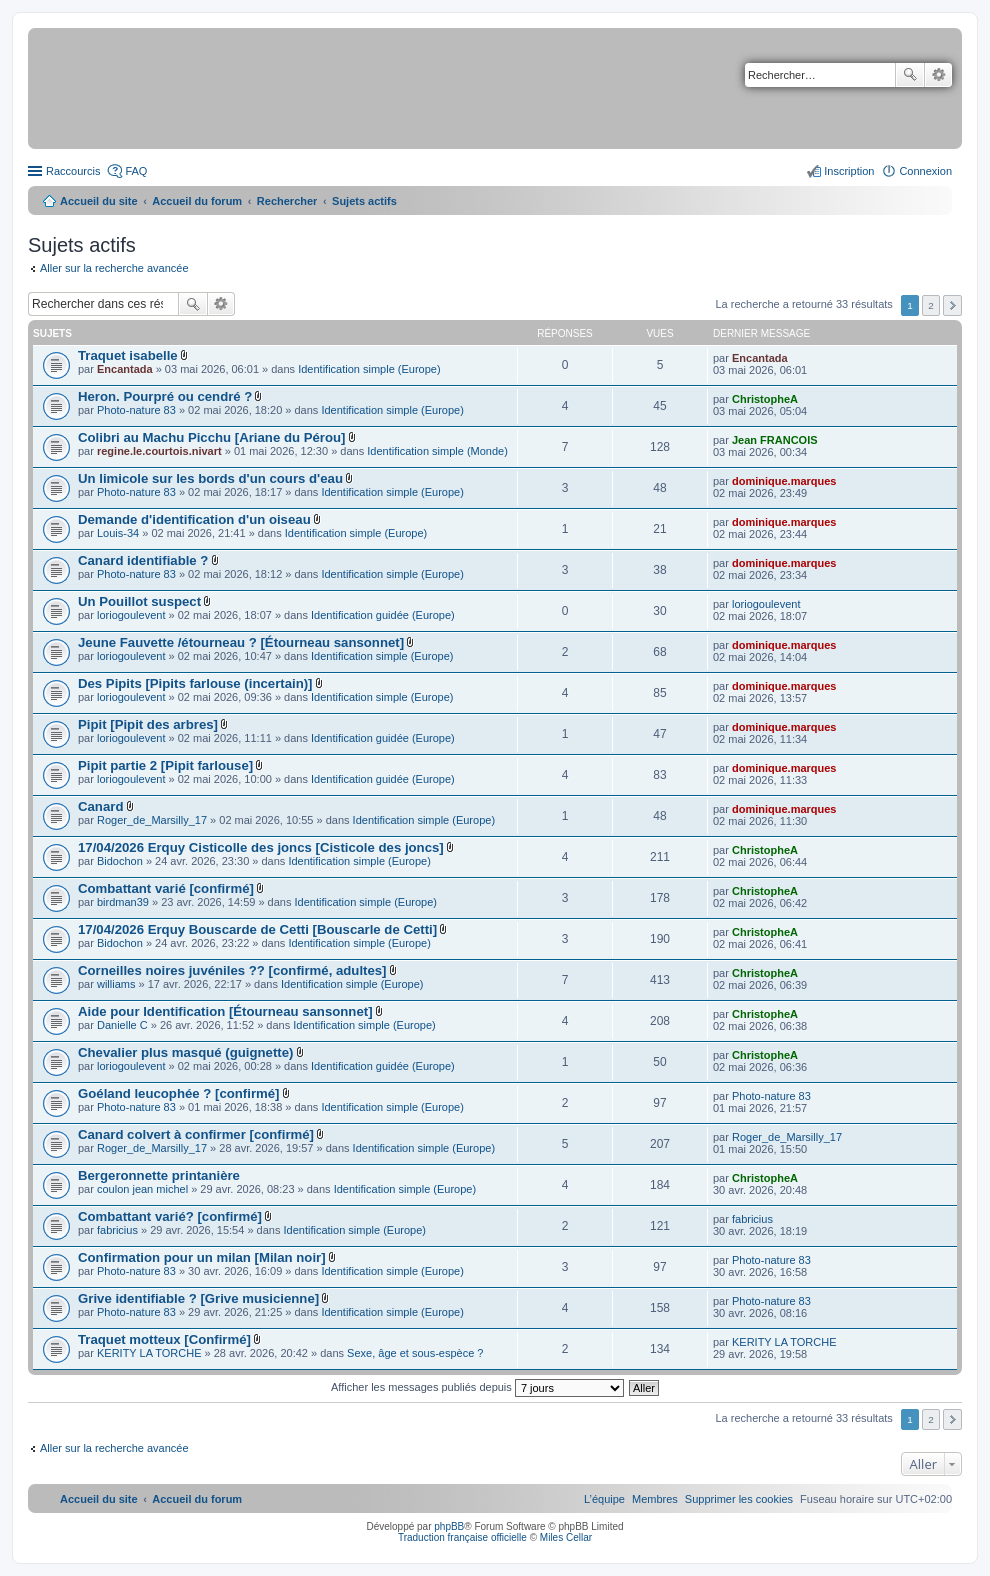  Describe the element at coordinates (194, 519) in the screenshot. I see `Demande d'identification d'un oiseau` at that location.